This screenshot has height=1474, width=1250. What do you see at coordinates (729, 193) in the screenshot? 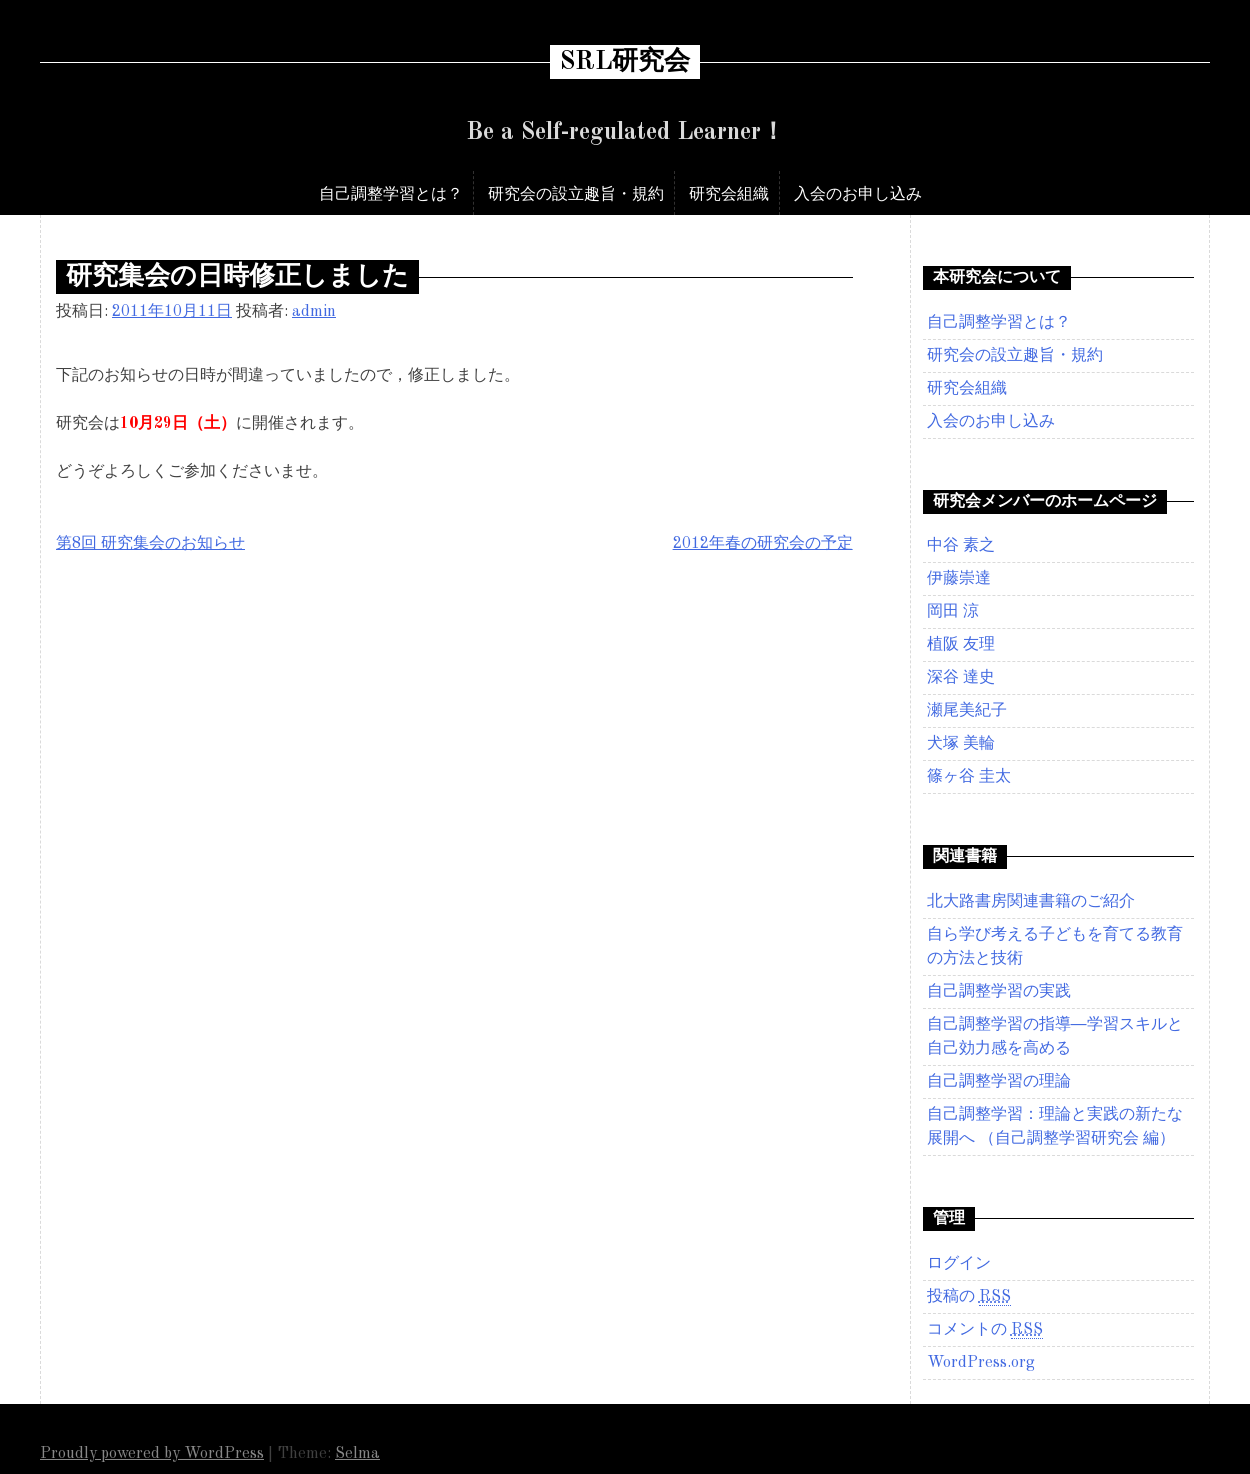
I see `研究会組織` at bounding box center [729, 193].